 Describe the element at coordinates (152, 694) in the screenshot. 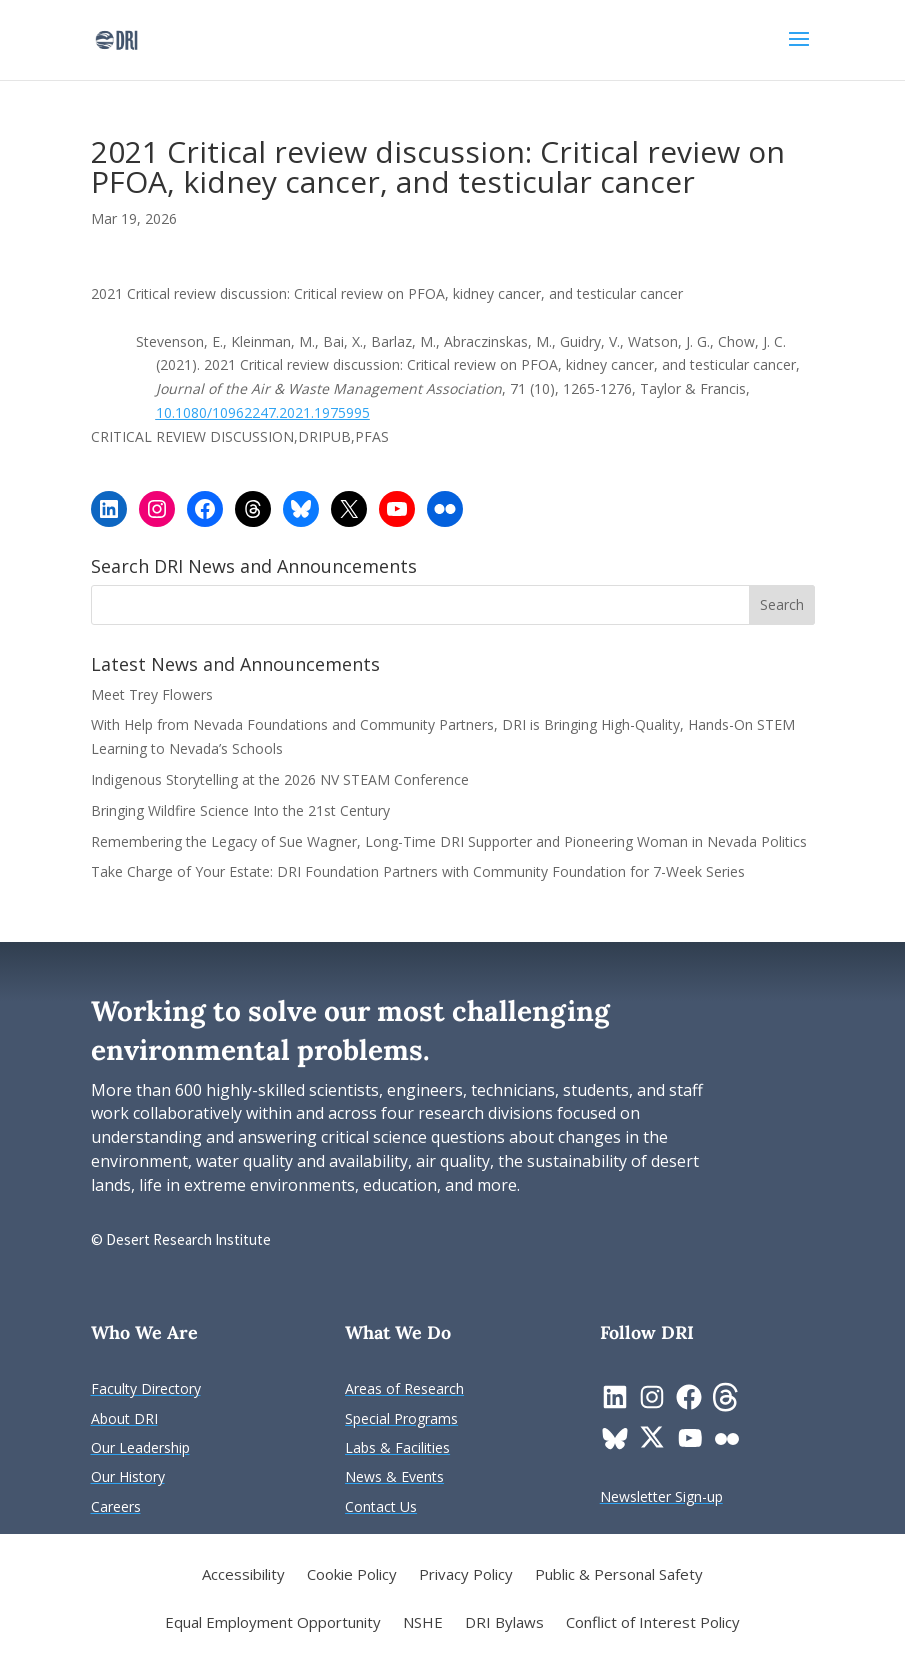

I see `Meet Trey Flowers [link]` at that location.